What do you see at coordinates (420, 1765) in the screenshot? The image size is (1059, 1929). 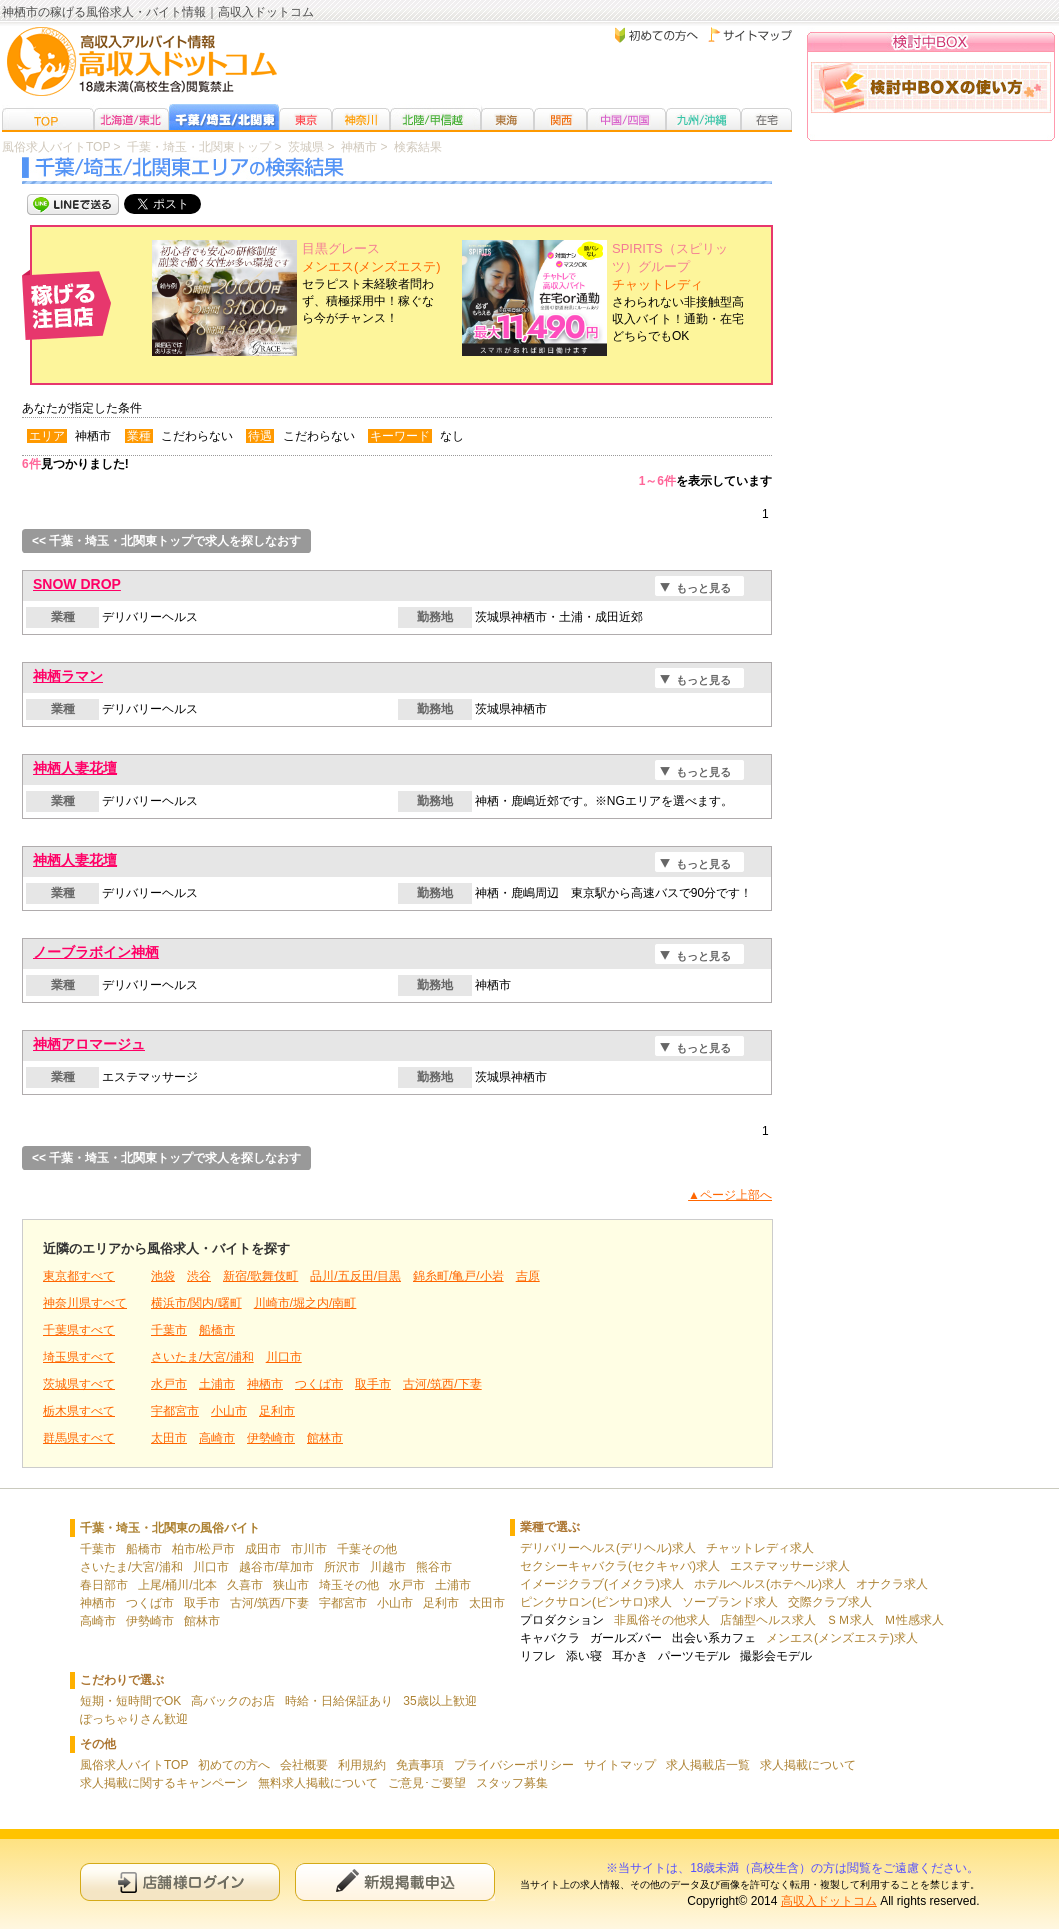 I see `免責事項` at bounding box center [420, 1765].